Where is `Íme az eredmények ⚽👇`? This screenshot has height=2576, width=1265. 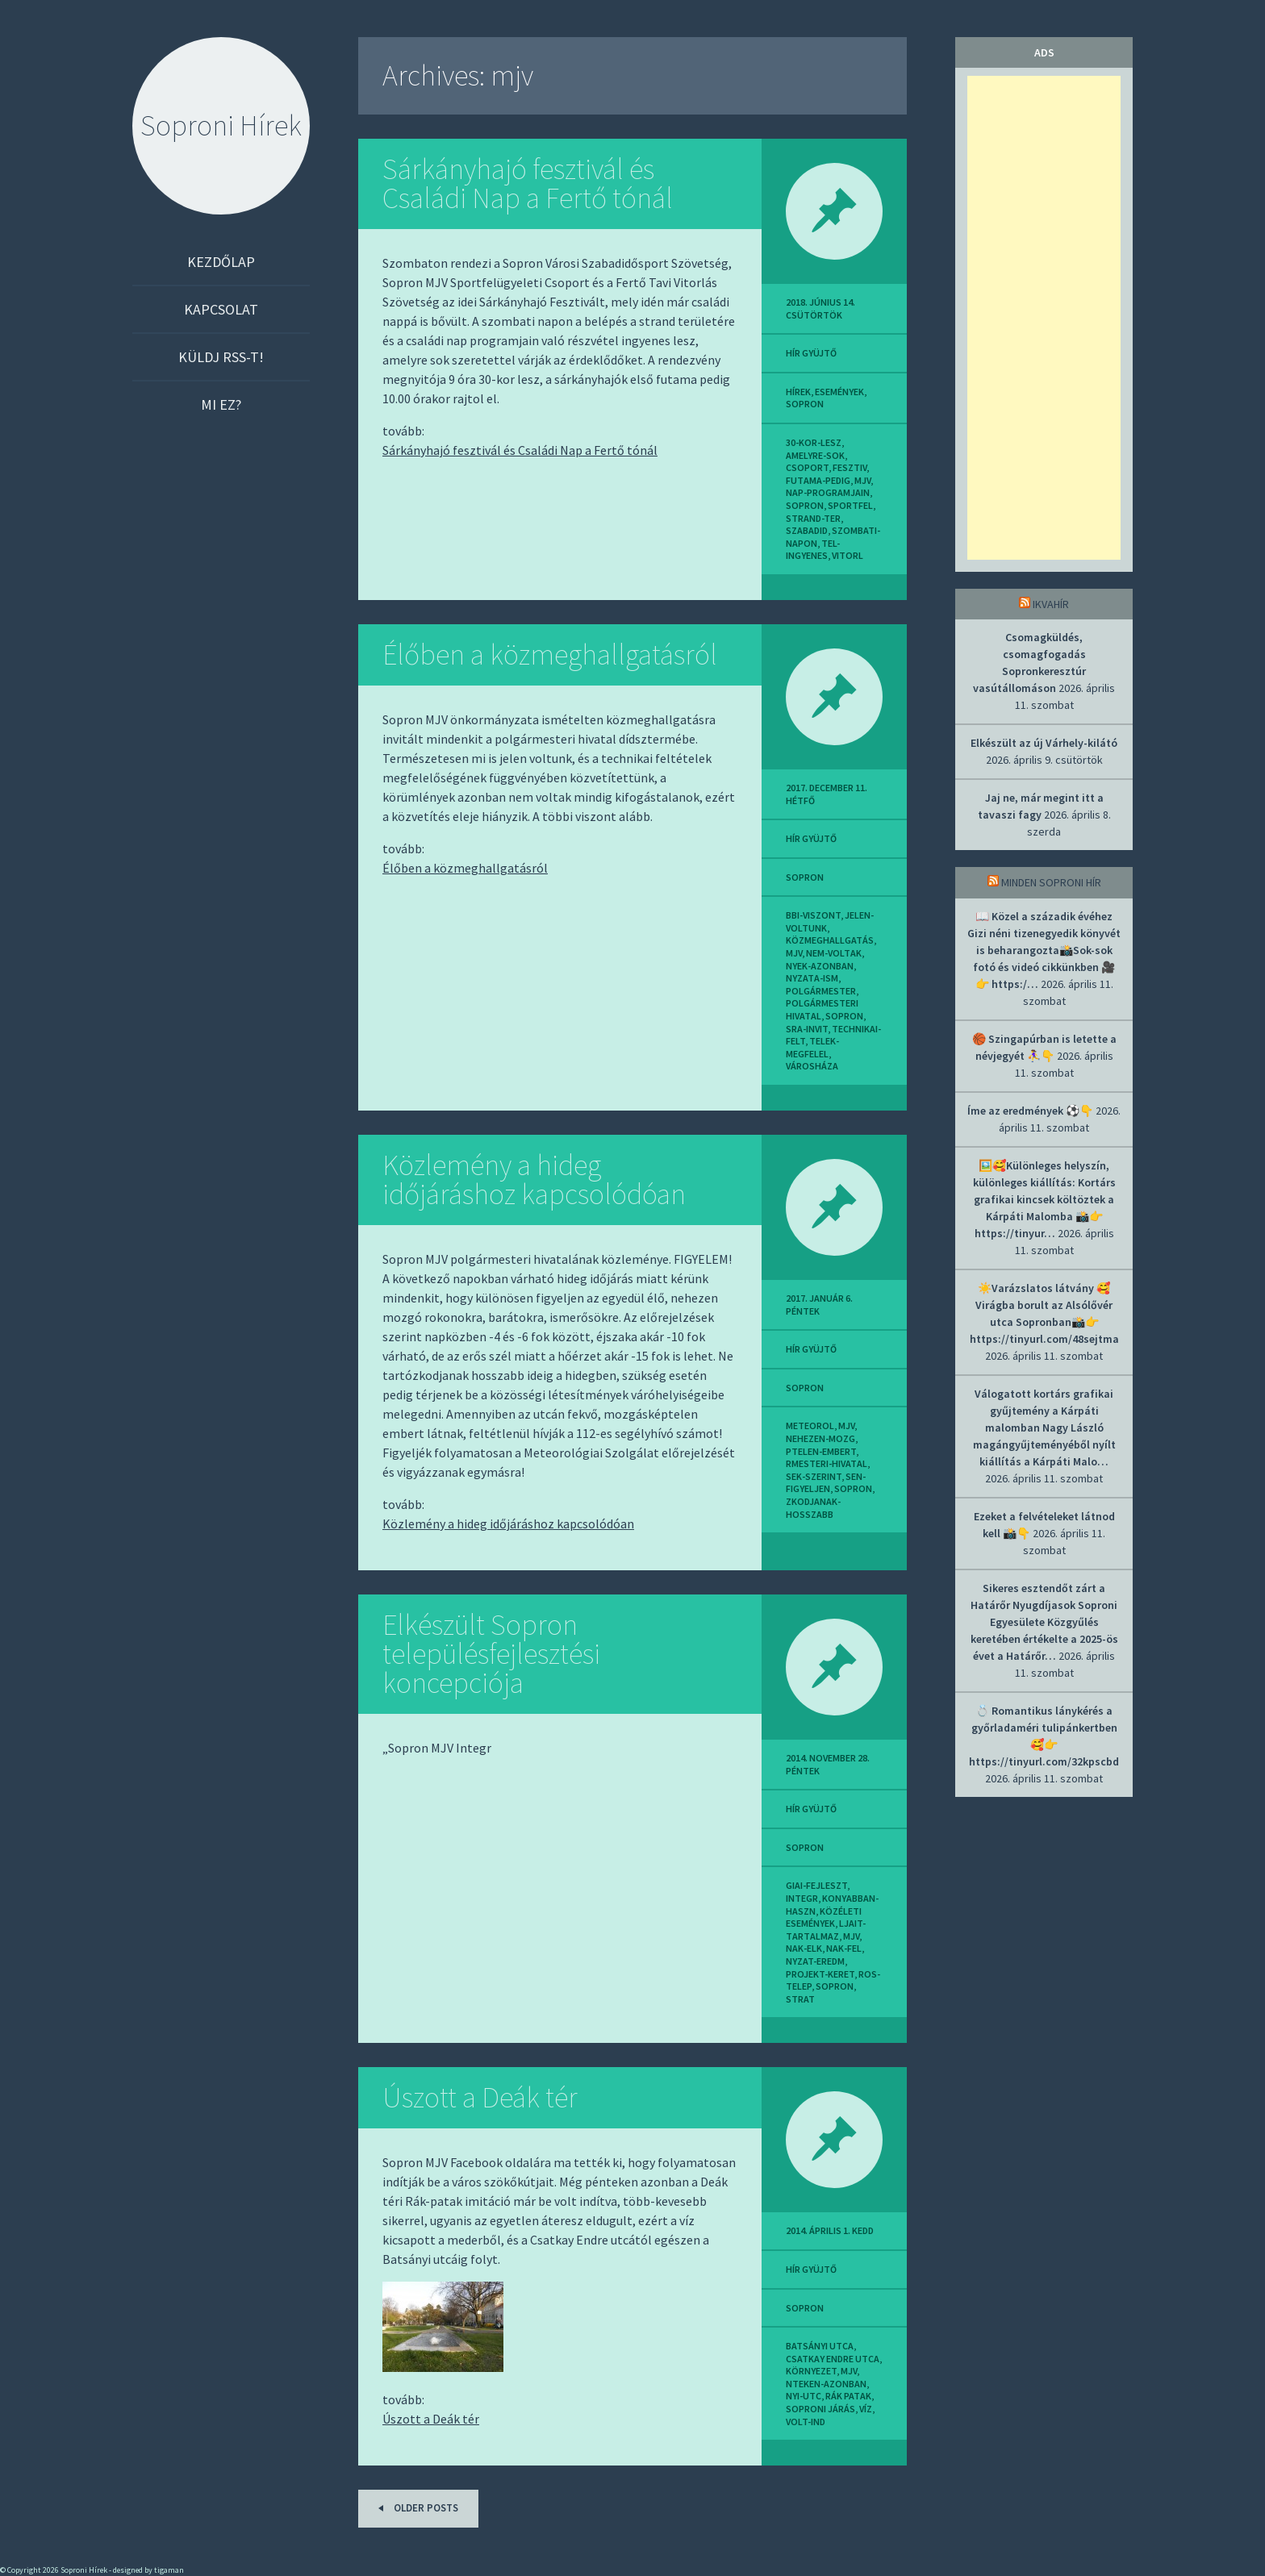 Íme az eredmények ⚽👇 is located at coordinates (1030, 1110).